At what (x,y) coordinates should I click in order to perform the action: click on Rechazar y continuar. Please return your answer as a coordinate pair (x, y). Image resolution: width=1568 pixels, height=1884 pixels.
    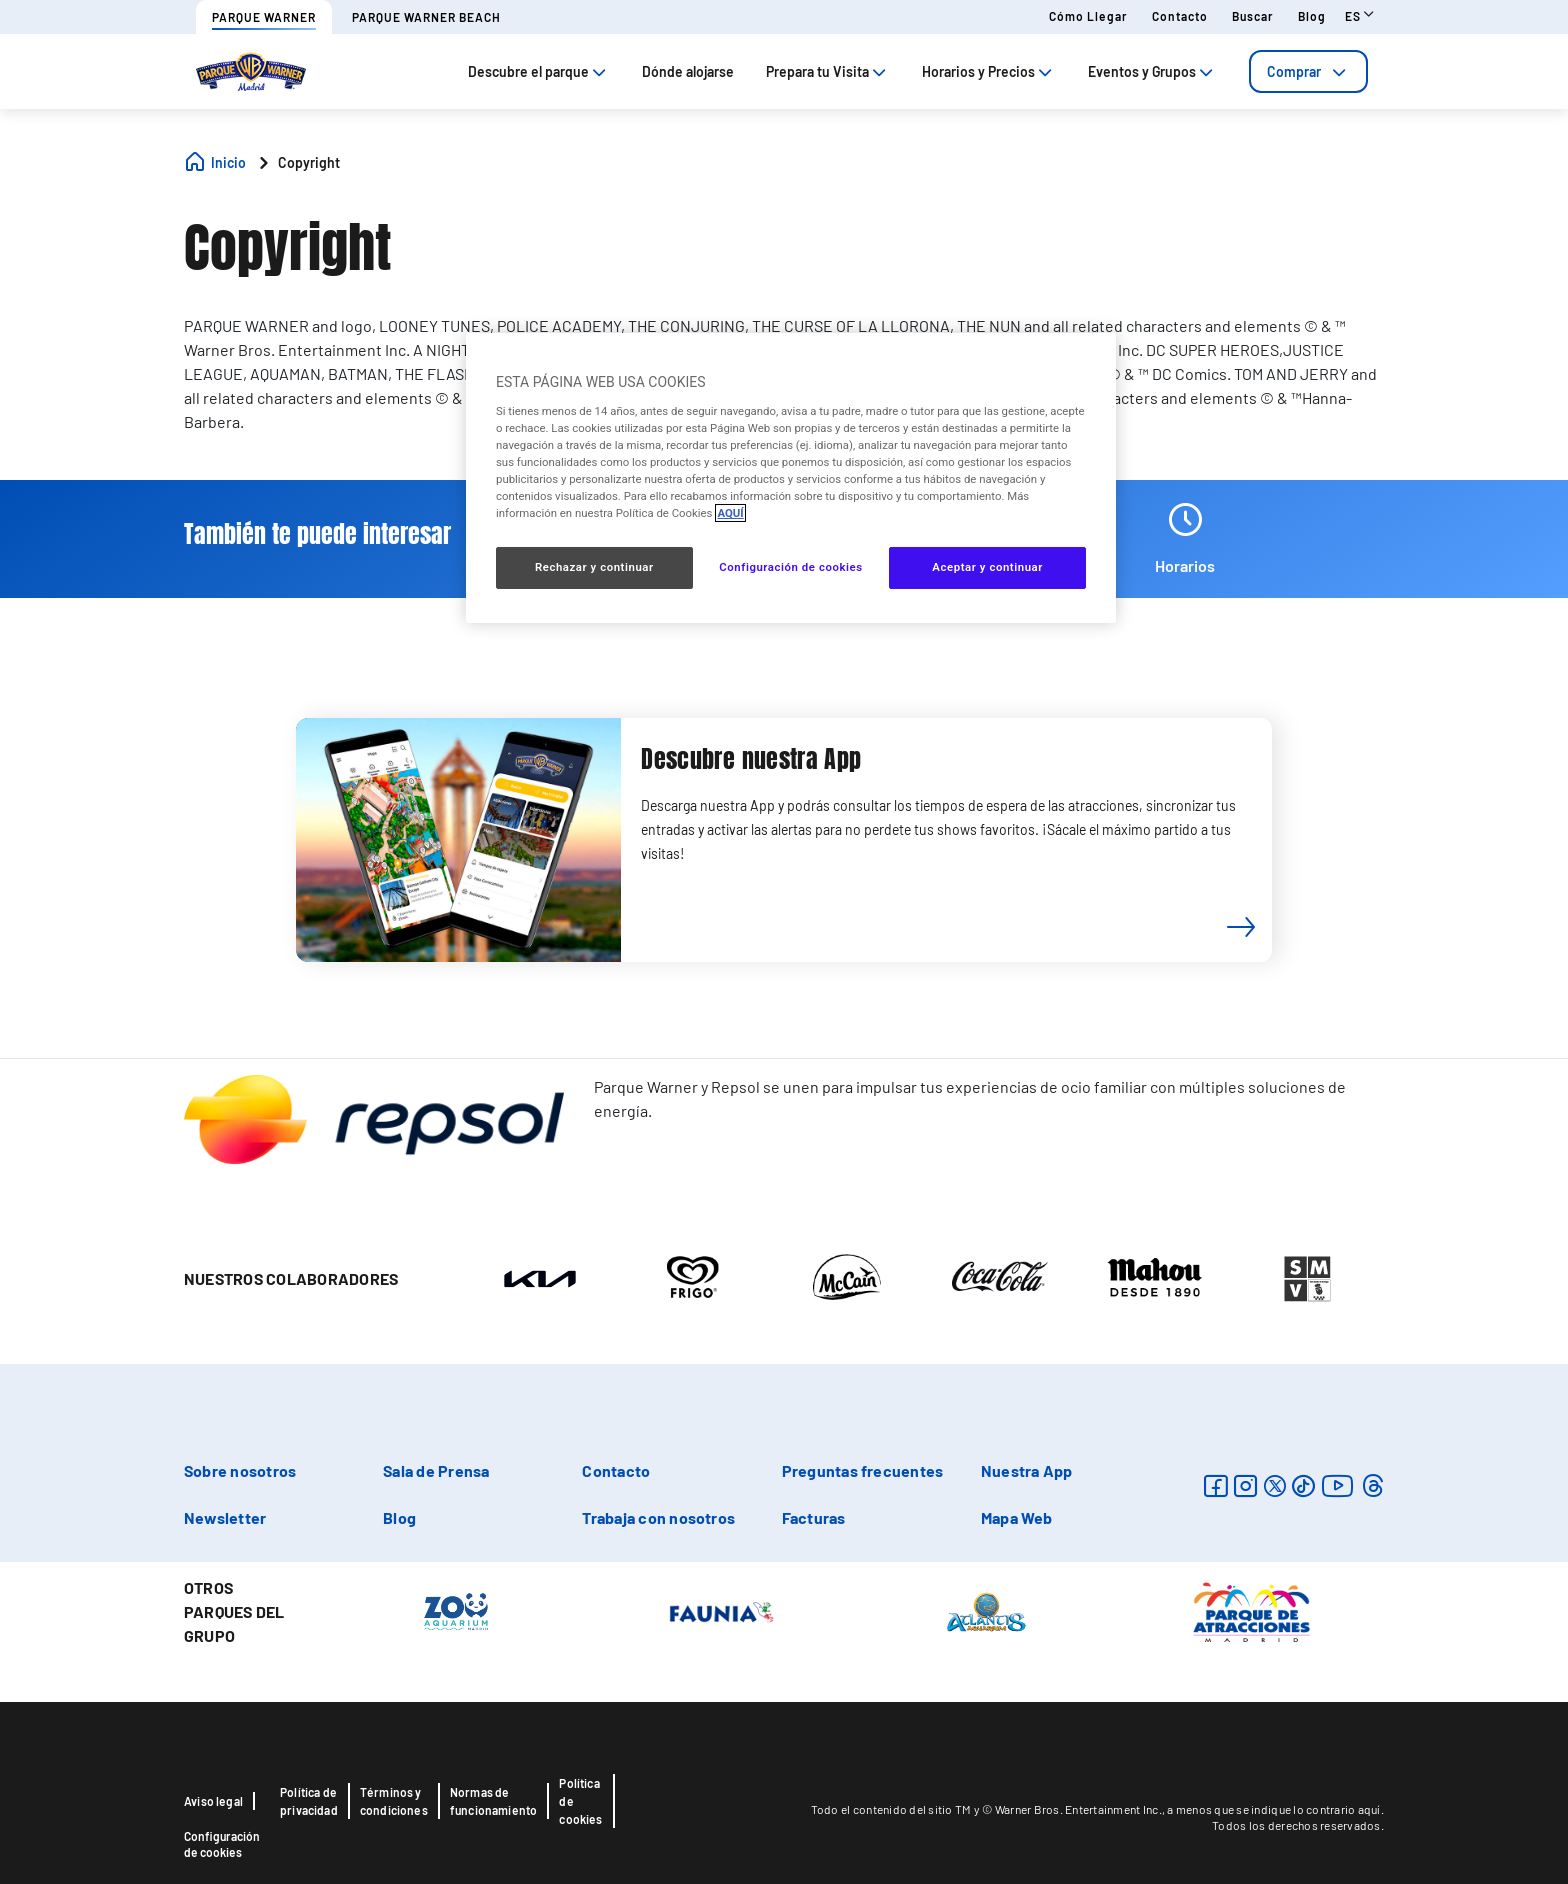
    Looking at the image, I should click on (594, 567).